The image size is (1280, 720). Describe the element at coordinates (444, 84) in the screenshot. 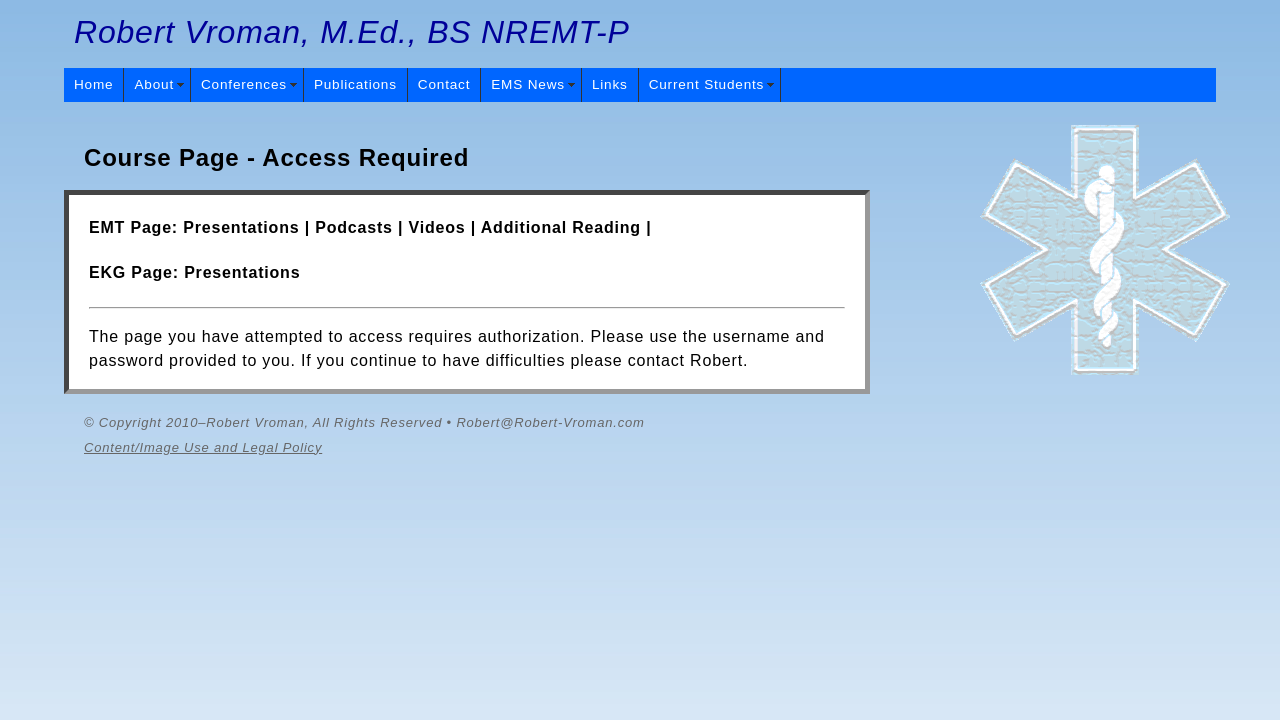

I see `Contact` at that location.